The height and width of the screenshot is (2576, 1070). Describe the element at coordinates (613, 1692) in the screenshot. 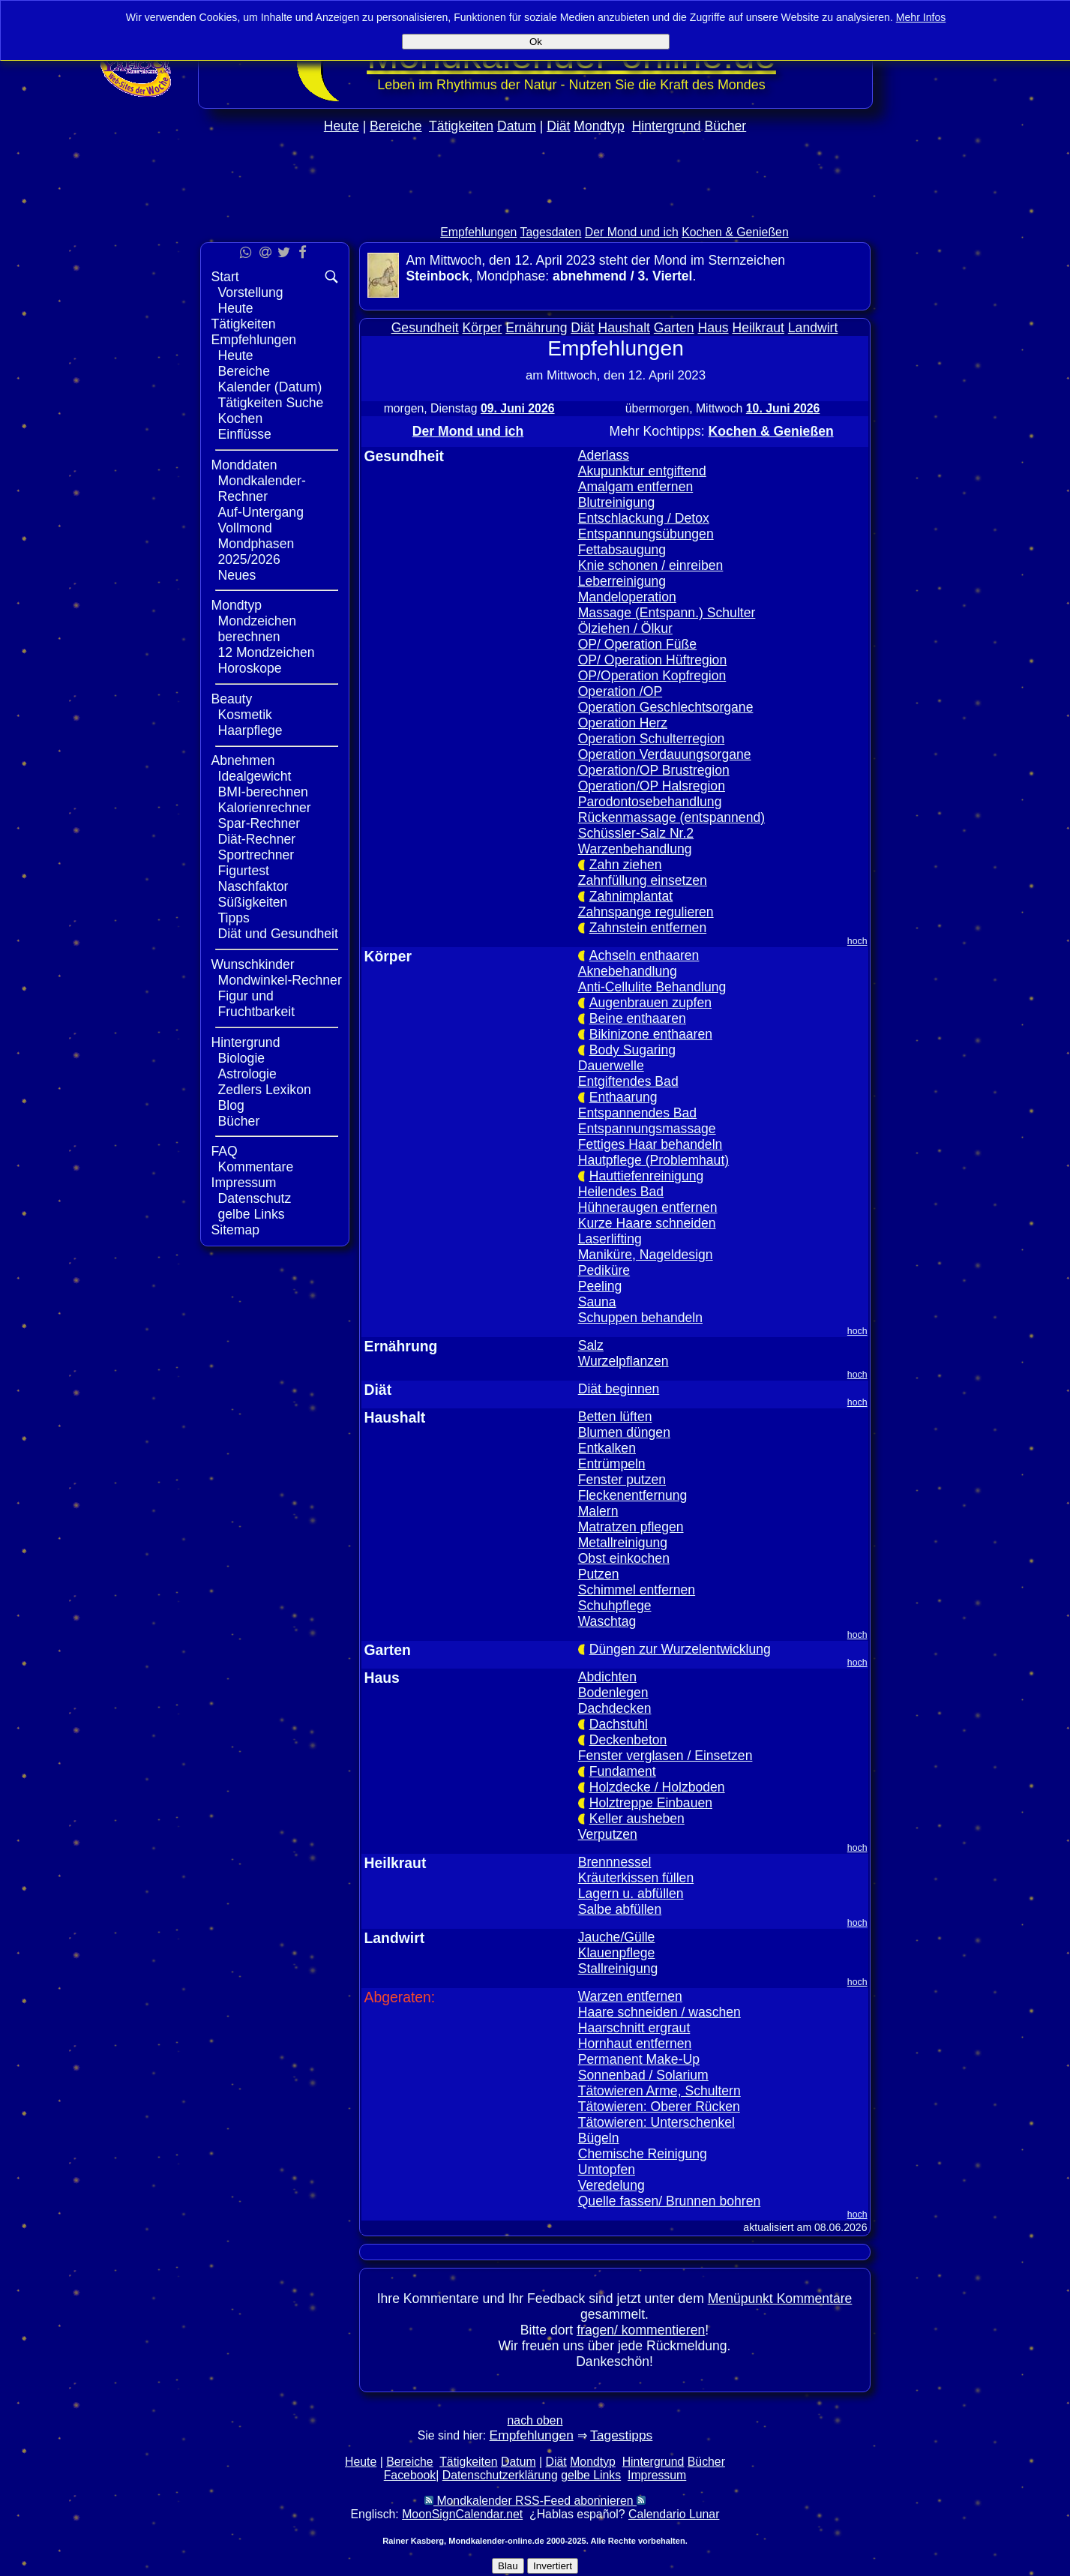

I see `Bodenlegen` at that location.